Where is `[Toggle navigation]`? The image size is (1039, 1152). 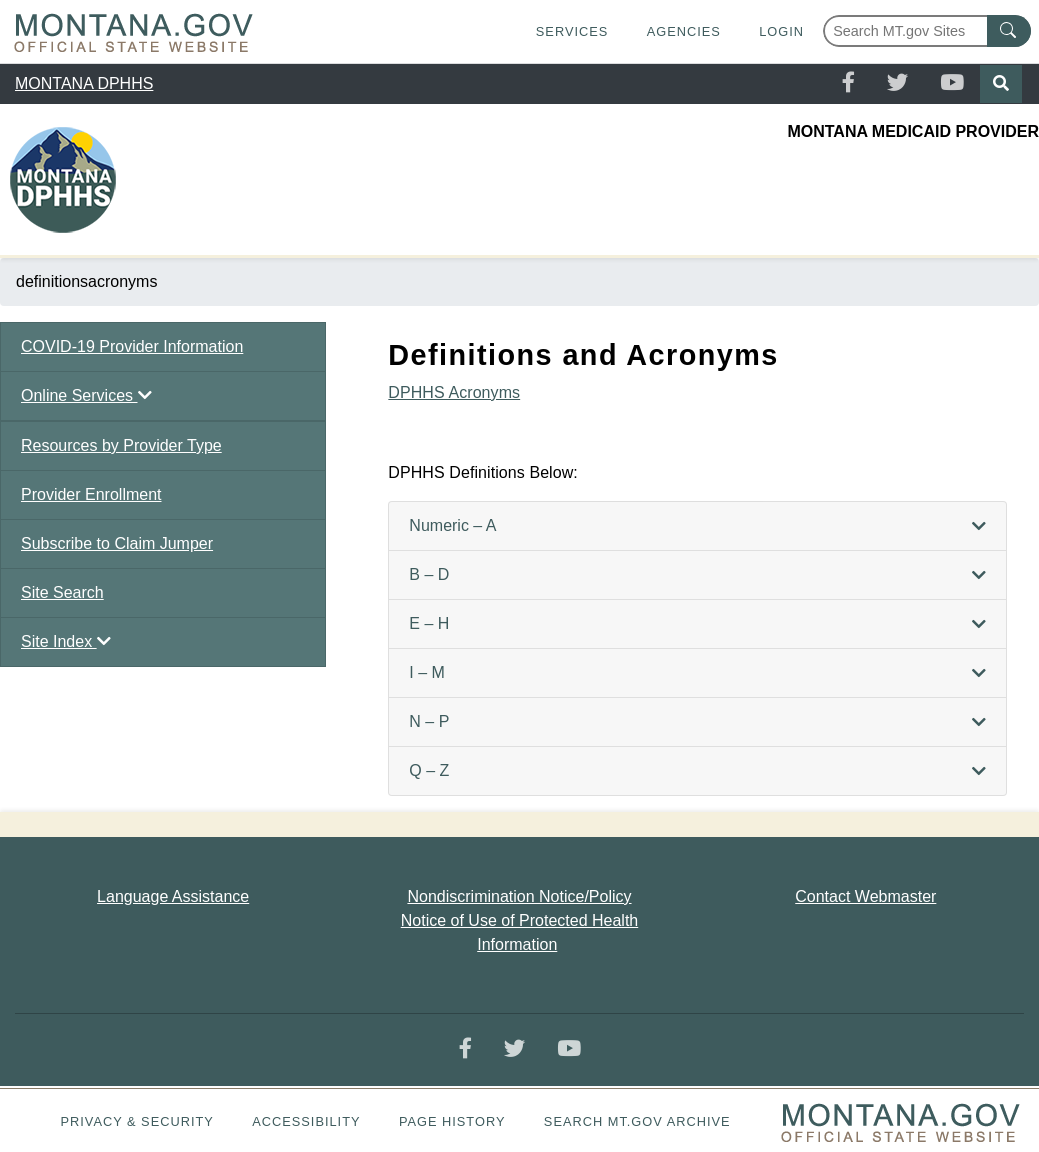 [Toggle navigation] is located at coordinates (1011, 192).